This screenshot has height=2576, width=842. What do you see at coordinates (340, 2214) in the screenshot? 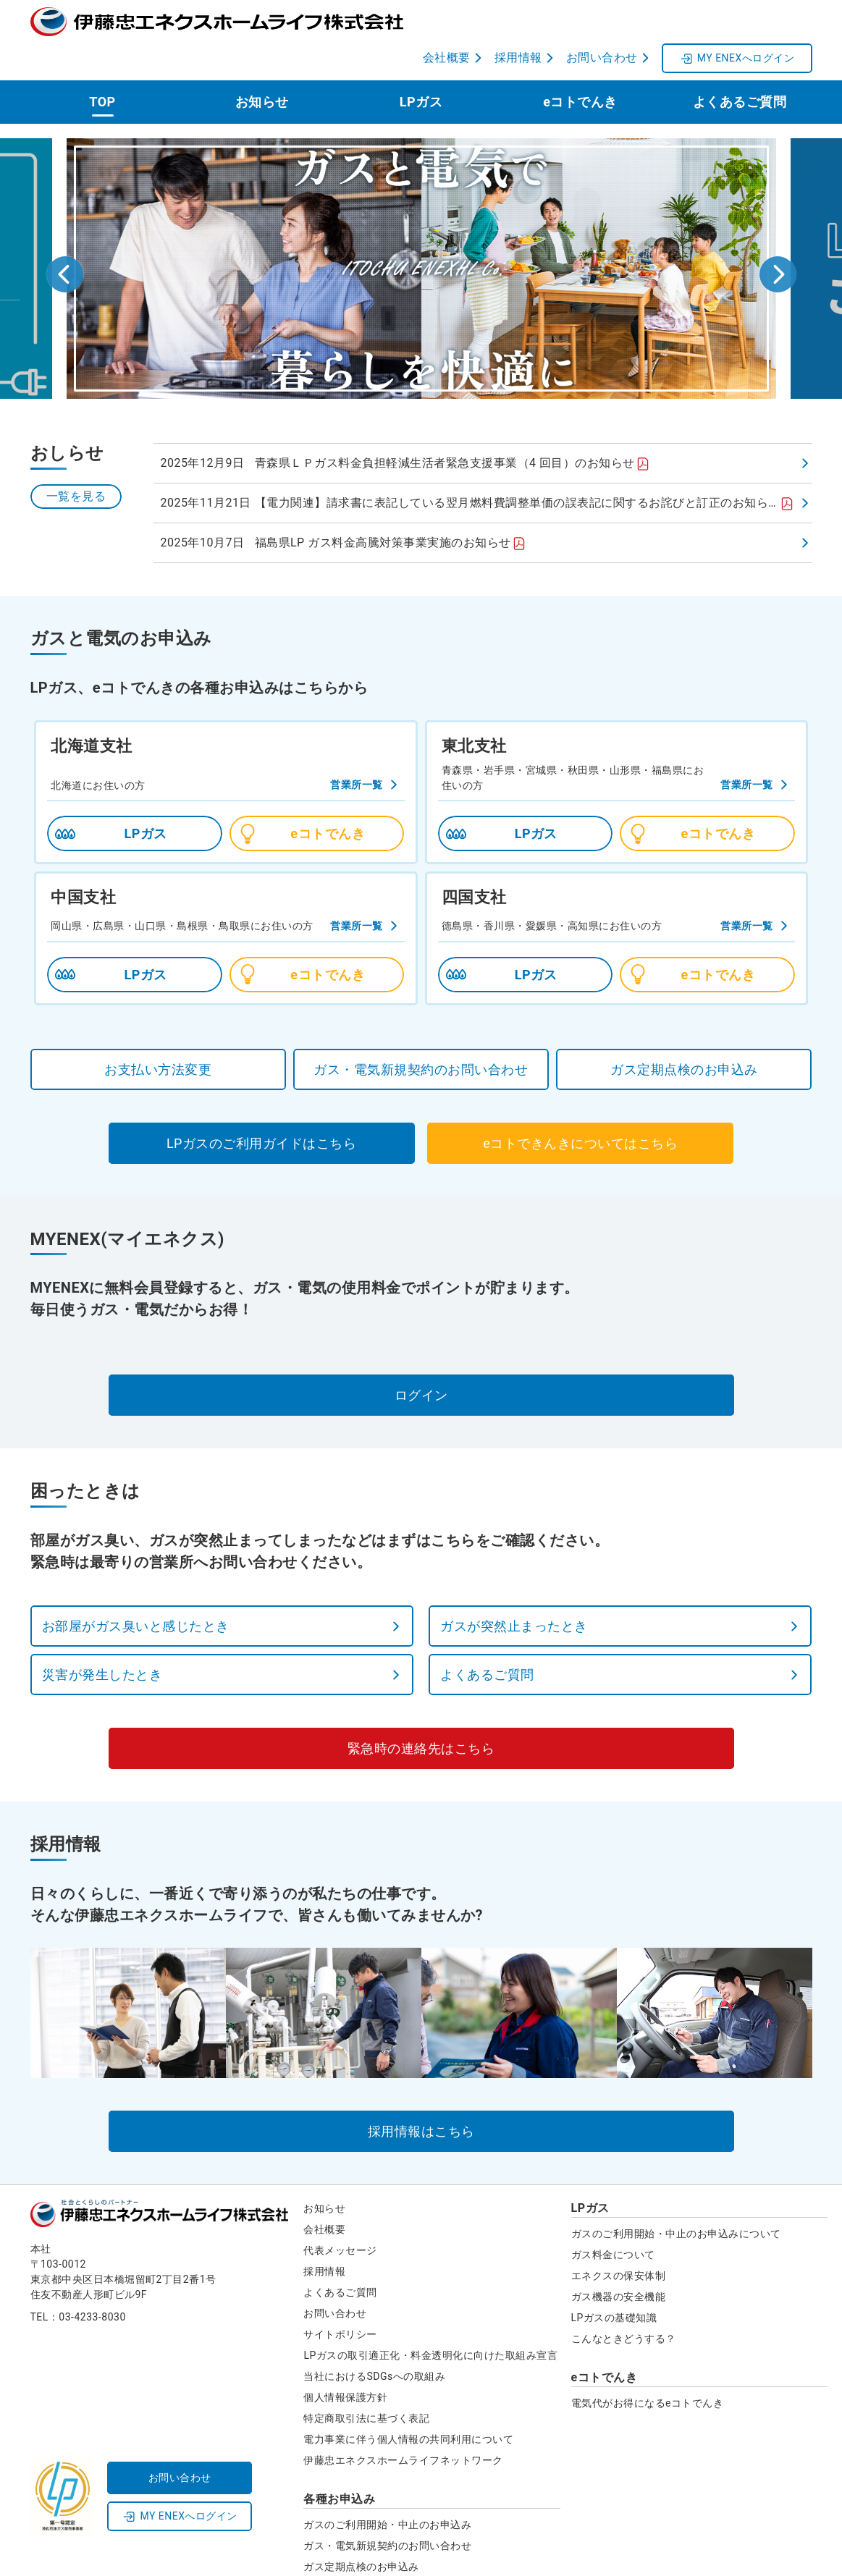
I see `代表メッセージ` at bounding box center [340, 2214].